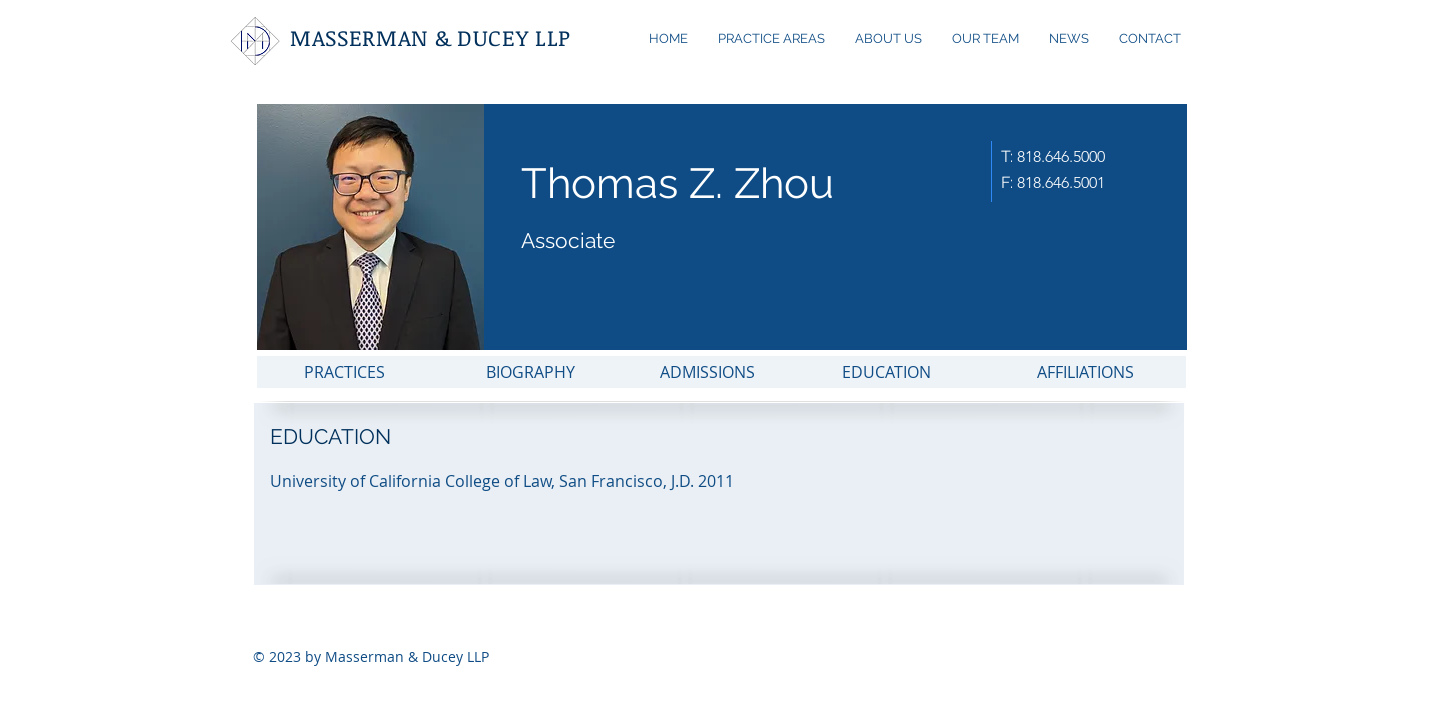 The image size is (1440, 720). I want to click on [BIOGRAPHY], so click(530, 372).